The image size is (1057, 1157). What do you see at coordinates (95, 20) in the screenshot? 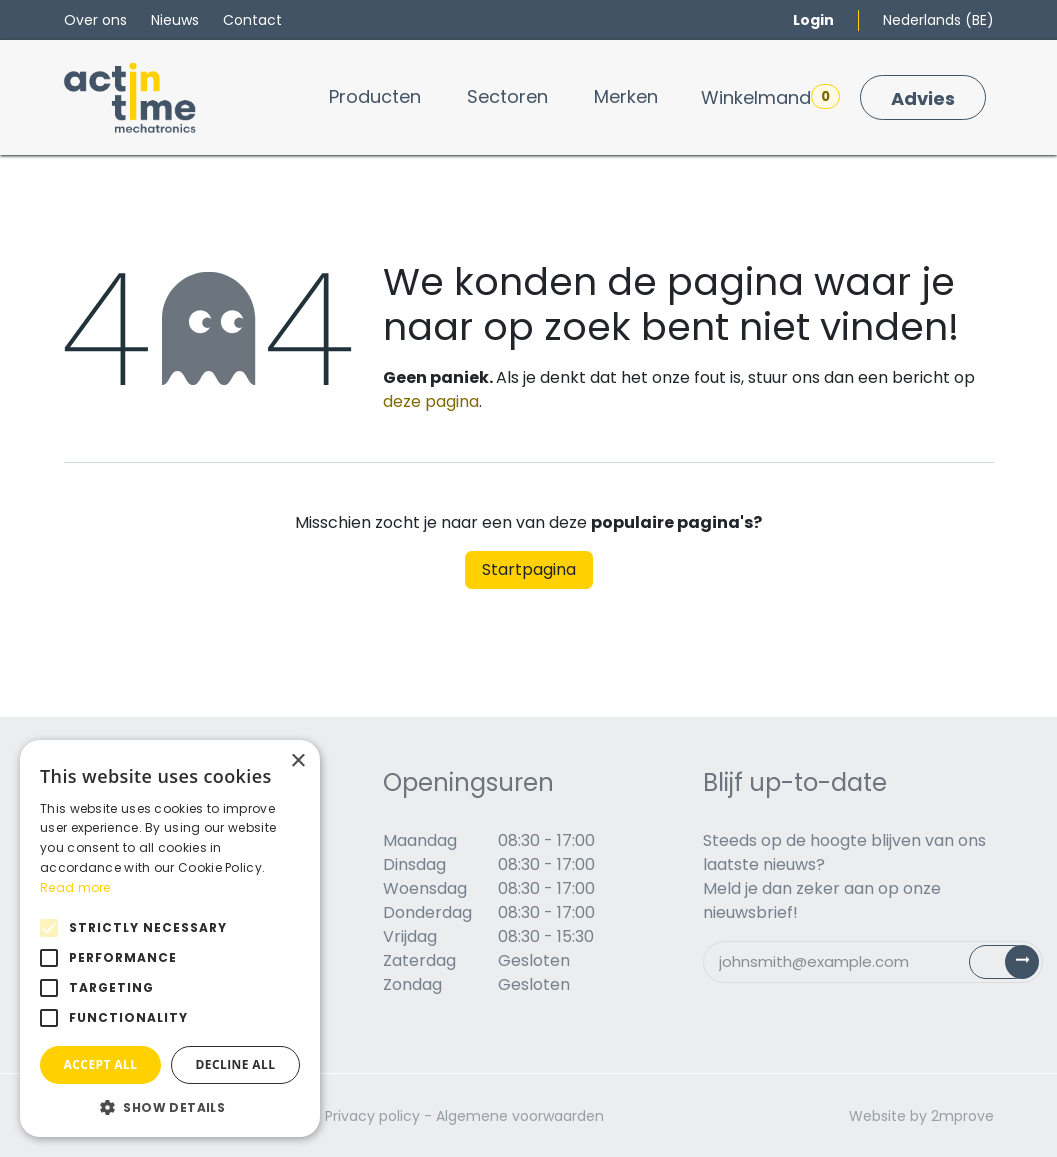
I see `Over ons` at bounding box center [95, 20].